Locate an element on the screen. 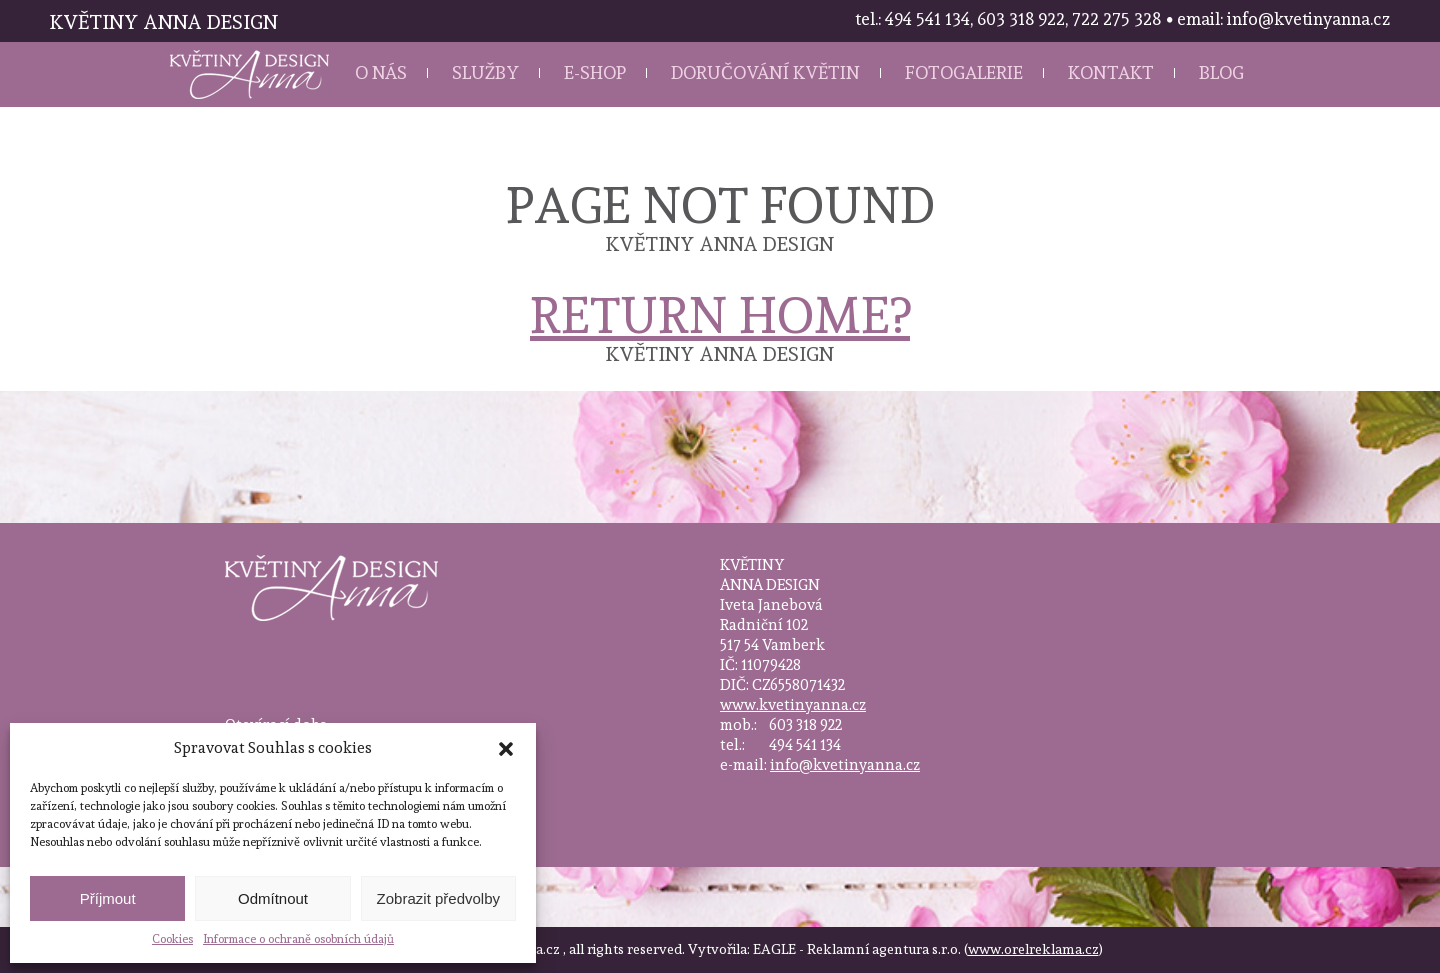  Blog is located at coordinates (1221, 72).